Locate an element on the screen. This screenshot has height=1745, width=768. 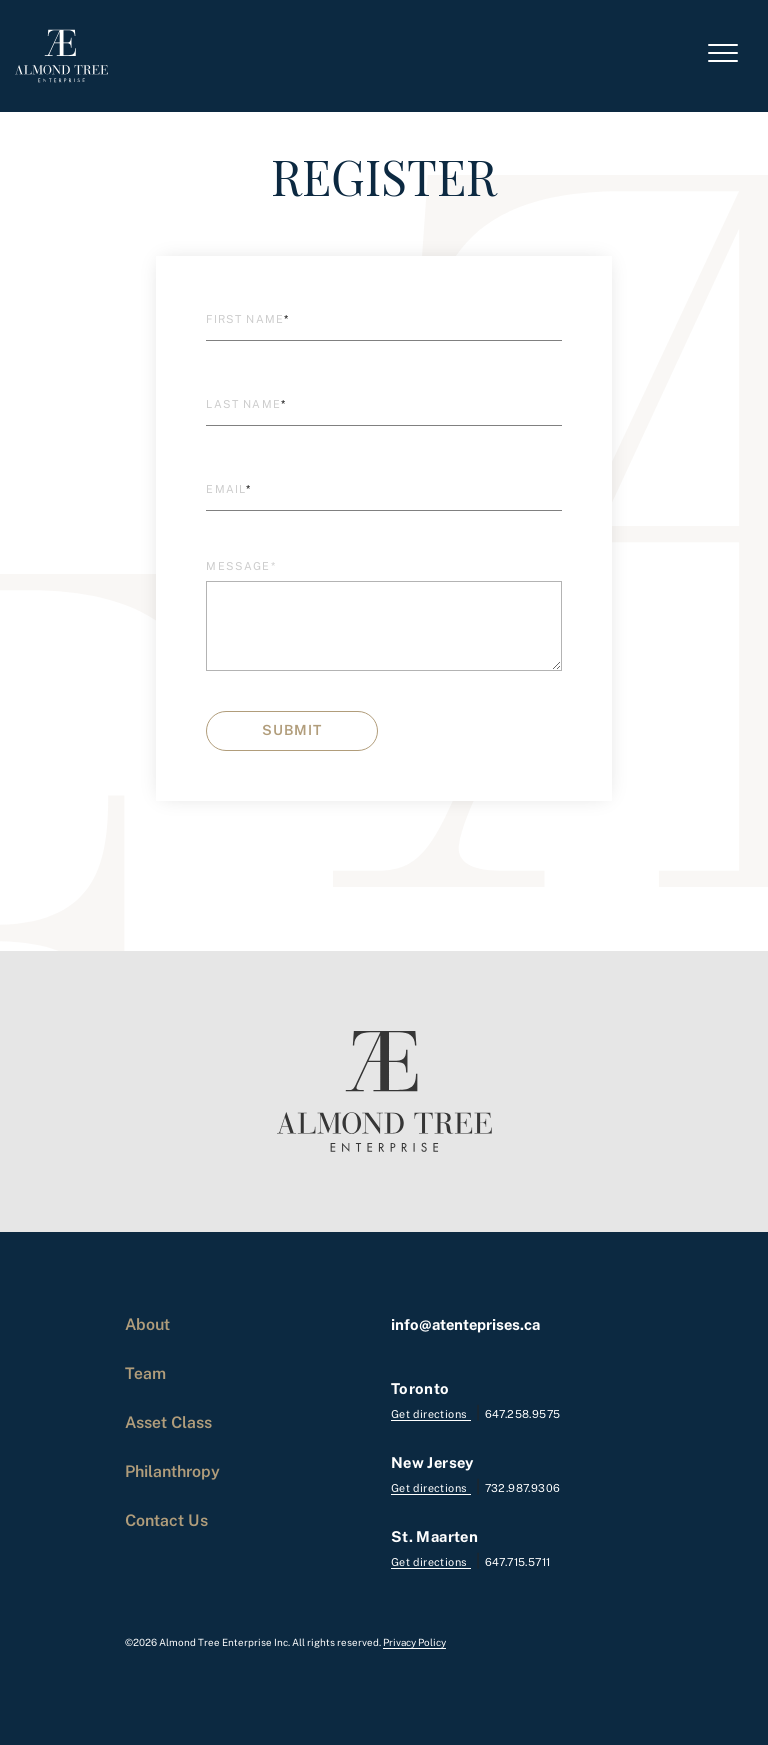
732.987.9306 is located at coordinates (523, 1487).